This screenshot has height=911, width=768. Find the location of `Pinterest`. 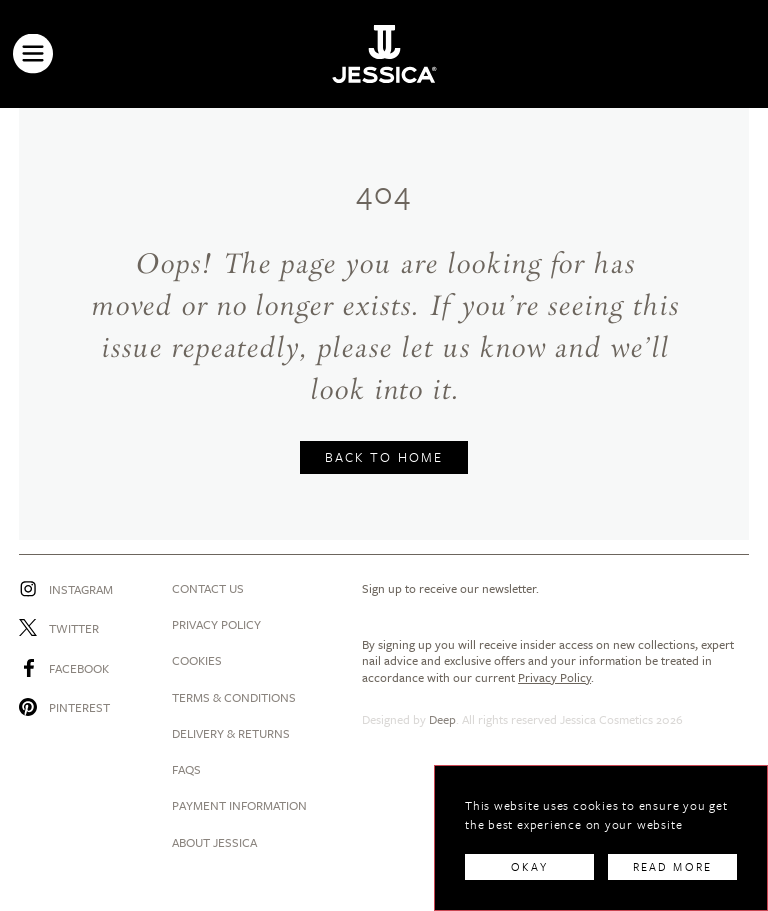

Pinterest is located at coordinates (79, 707).